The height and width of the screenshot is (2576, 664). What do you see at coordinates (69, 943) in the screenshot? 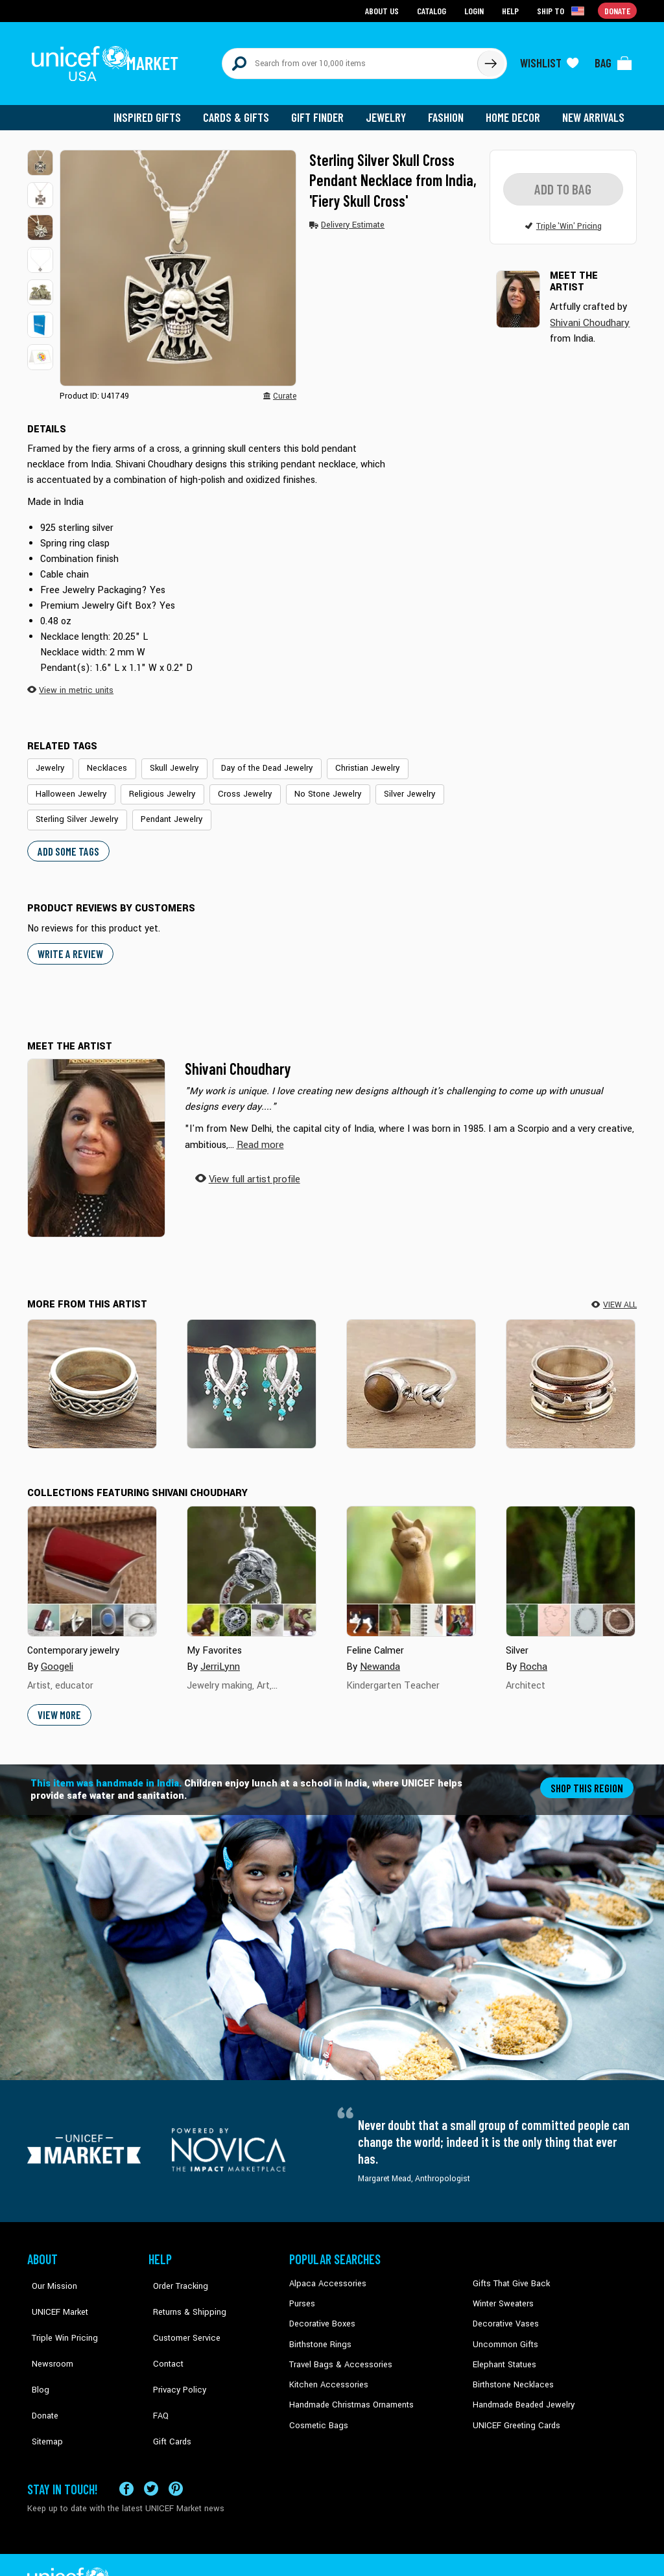
I see `WRITE A REVIEW` at bounding box center [69, 943].